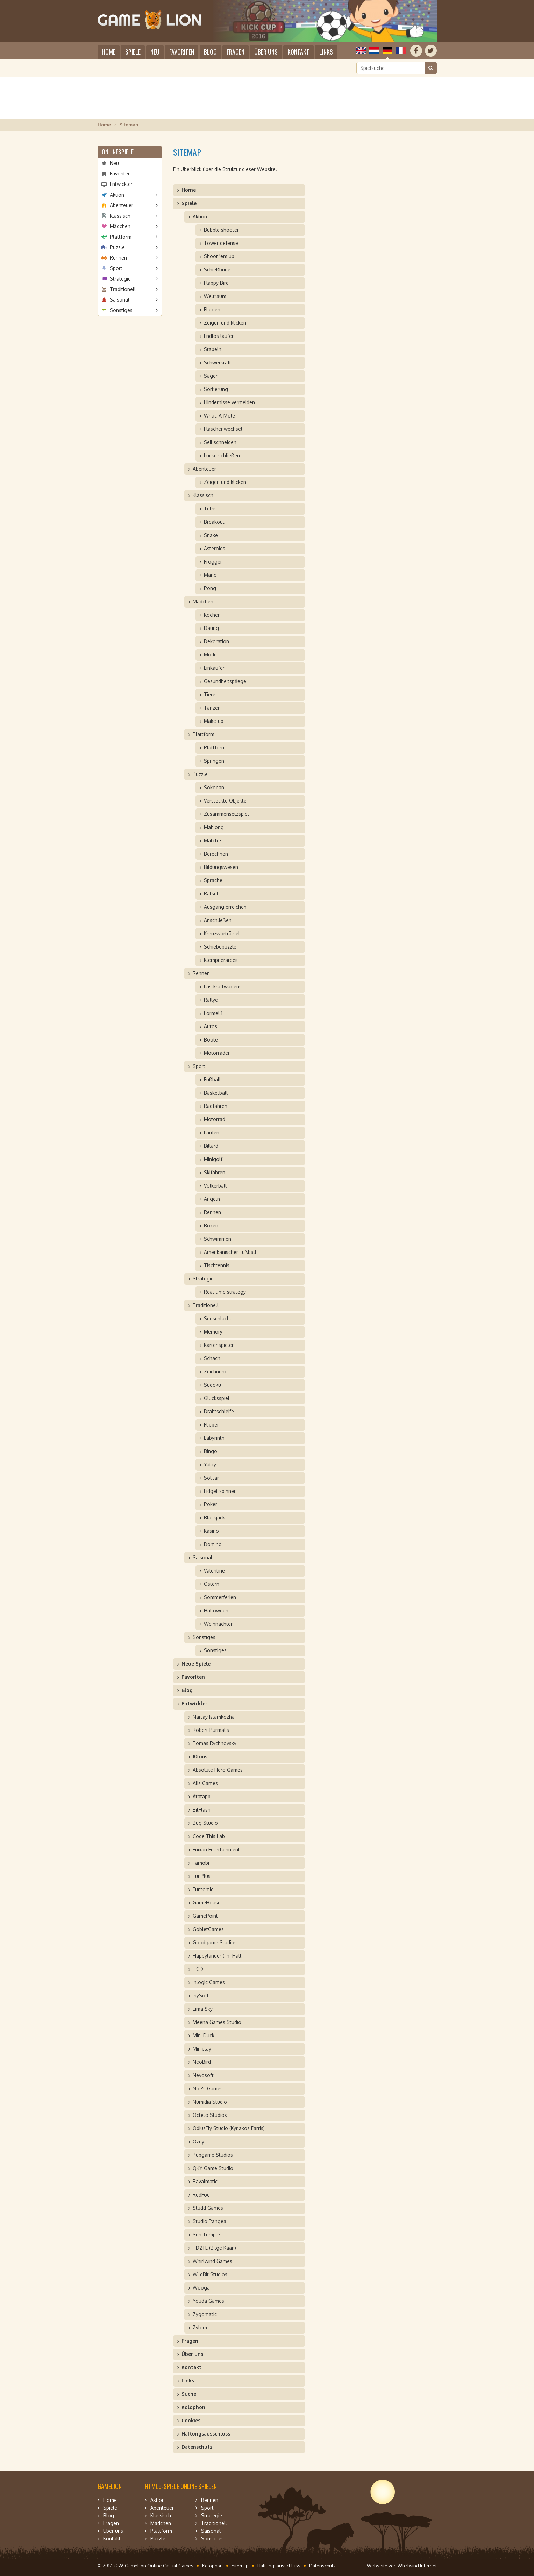  Describe the element at coordinates (196, 1664) in the screenshot. I see `Neue Spiele` at that location.